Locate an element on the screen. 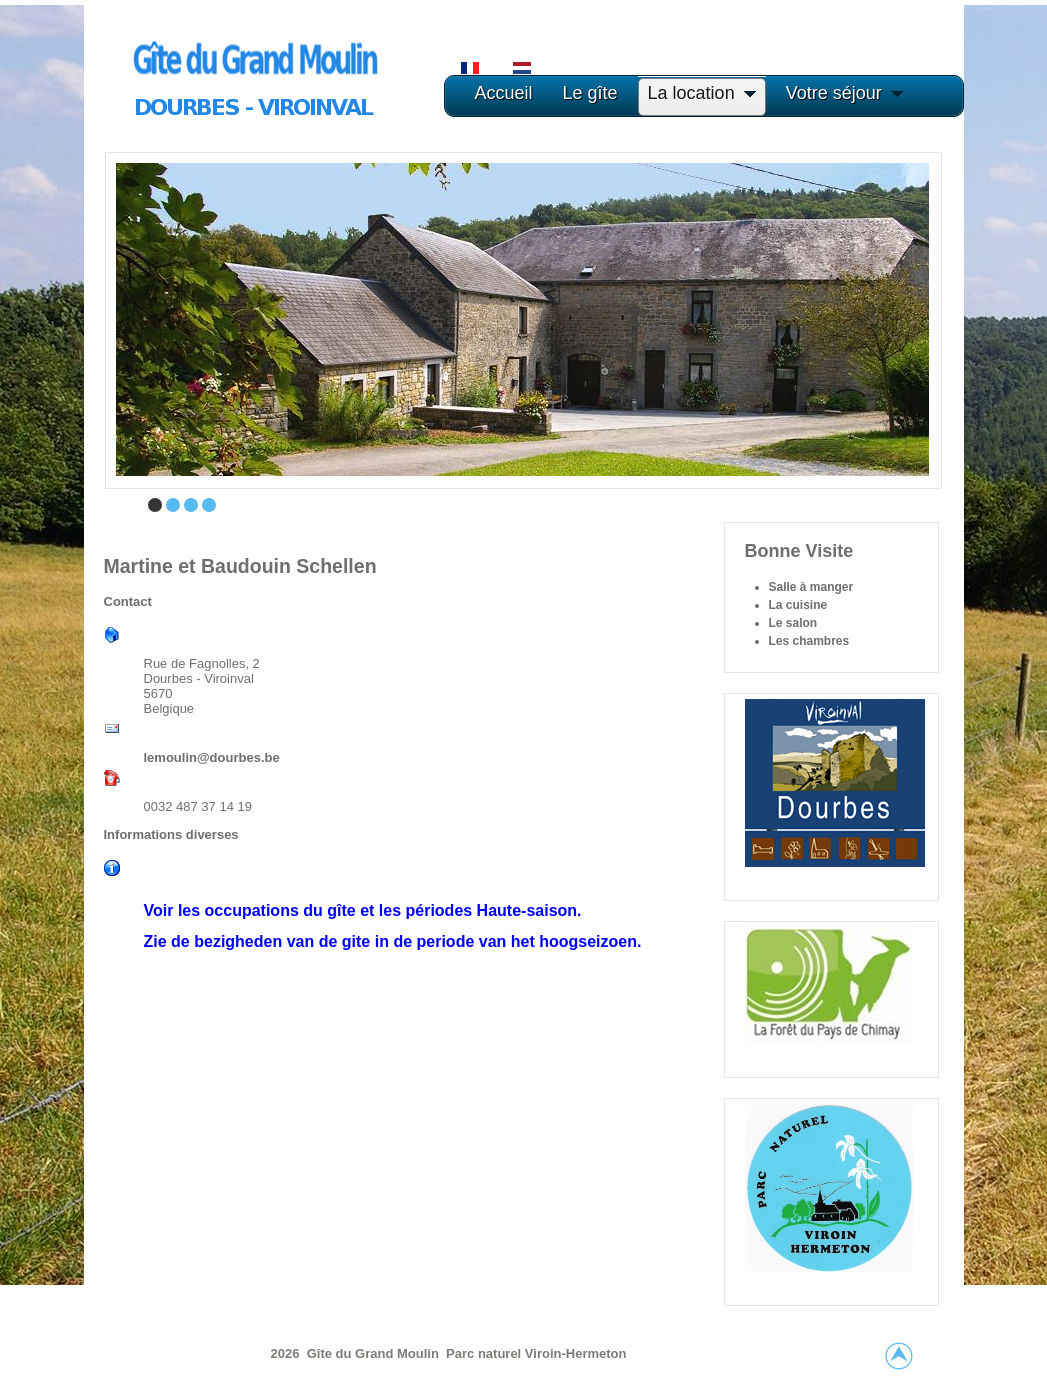 This screenshot has height=1386, width=1047. Le salon is located at coordinates (793, 623).